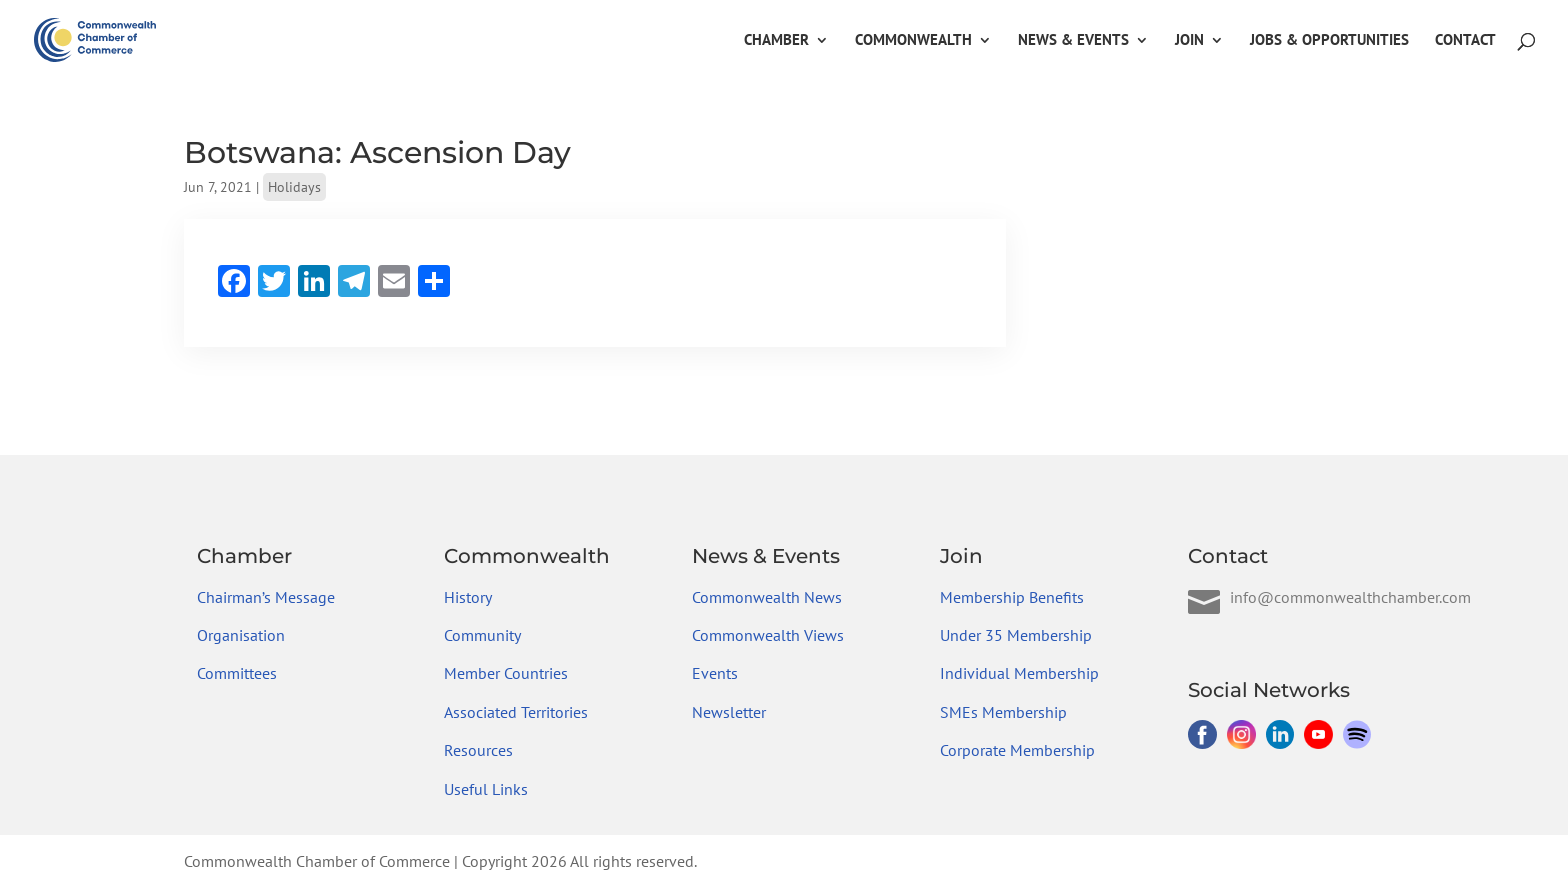 The width and height of the screenshot is (1568, 887). Describe the element at coordinates (241, 635) in the screenshot. I see `Organisation` at that location.